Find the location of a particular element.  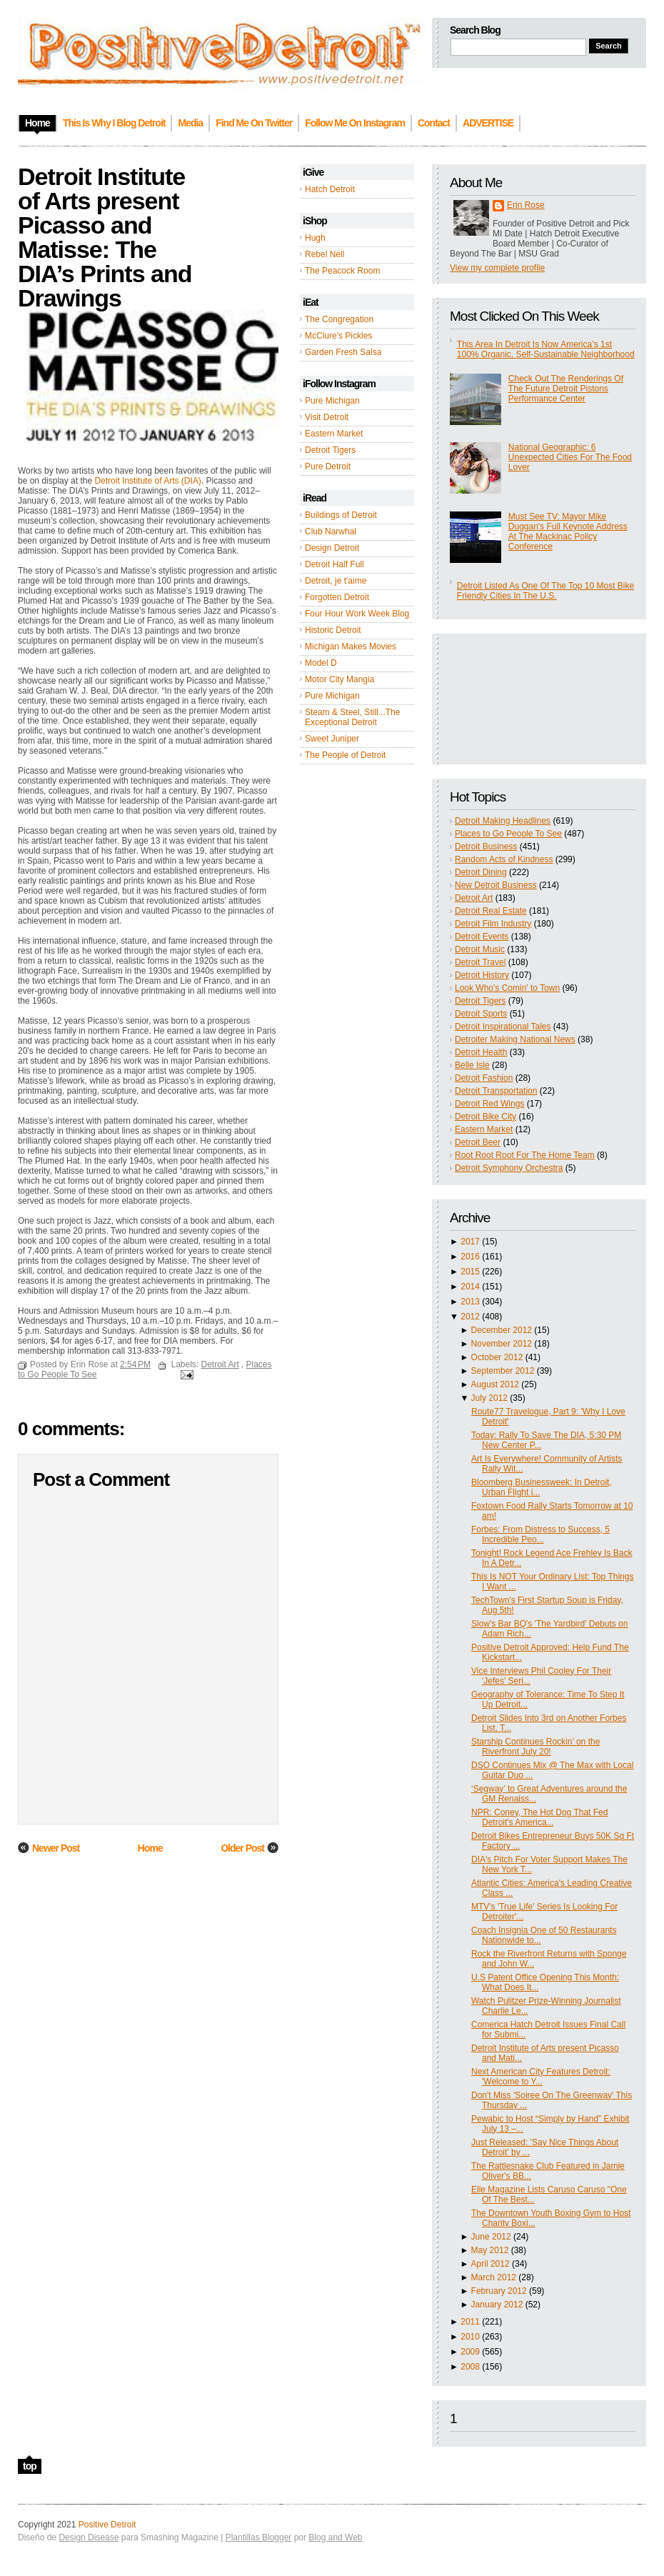

Detroit Travel is located at coordinates (480, 962).